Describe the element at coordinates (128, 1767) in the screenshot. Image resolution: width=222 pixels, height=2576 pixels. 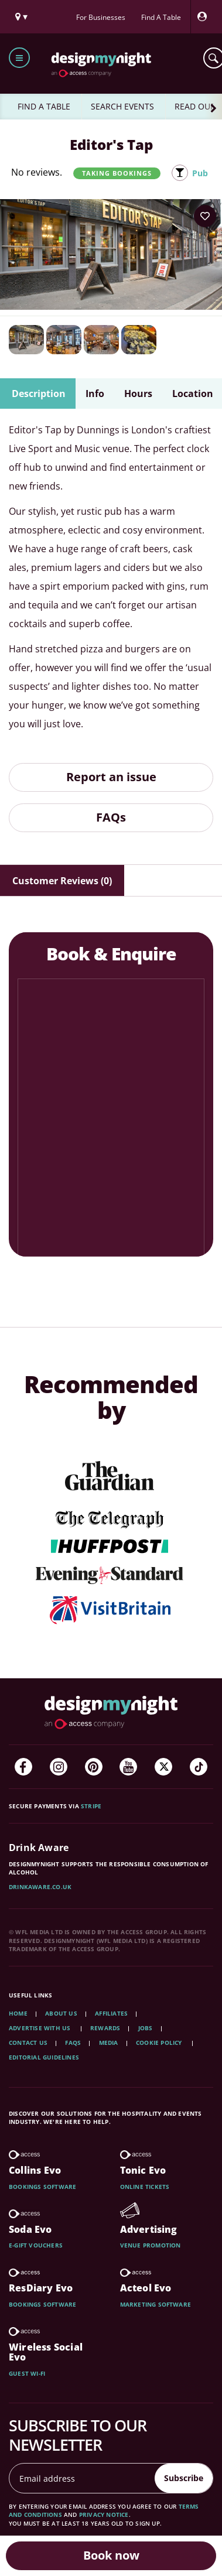
I see `[YouTube]` at that location.